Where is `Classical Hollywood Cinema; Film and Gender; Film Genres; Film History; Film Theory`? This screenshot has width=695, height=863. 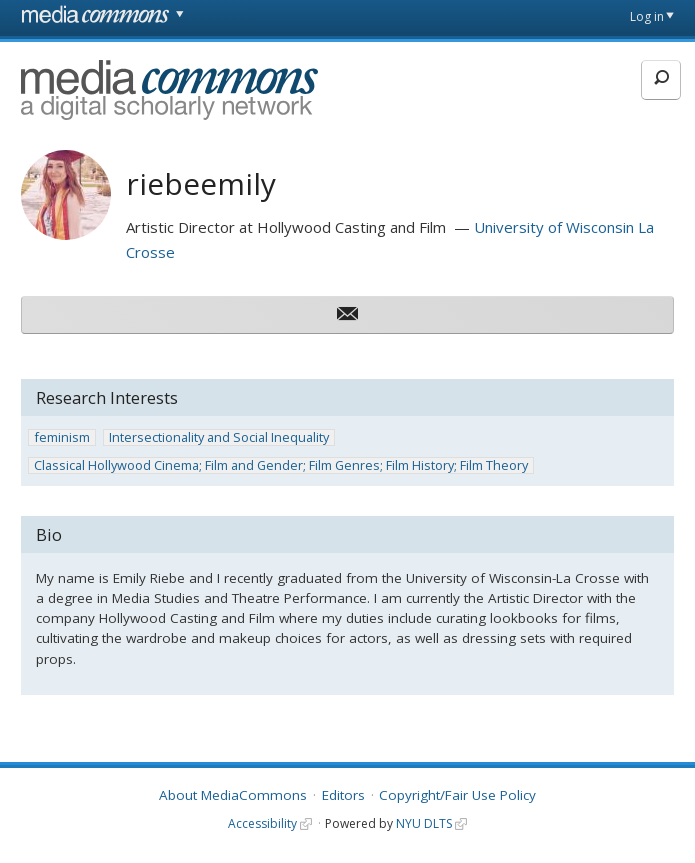
Classical Hollywood Cinema; Film and Gender; Film Genres; Film History; Film Theory is located at coordinates (281, 465).